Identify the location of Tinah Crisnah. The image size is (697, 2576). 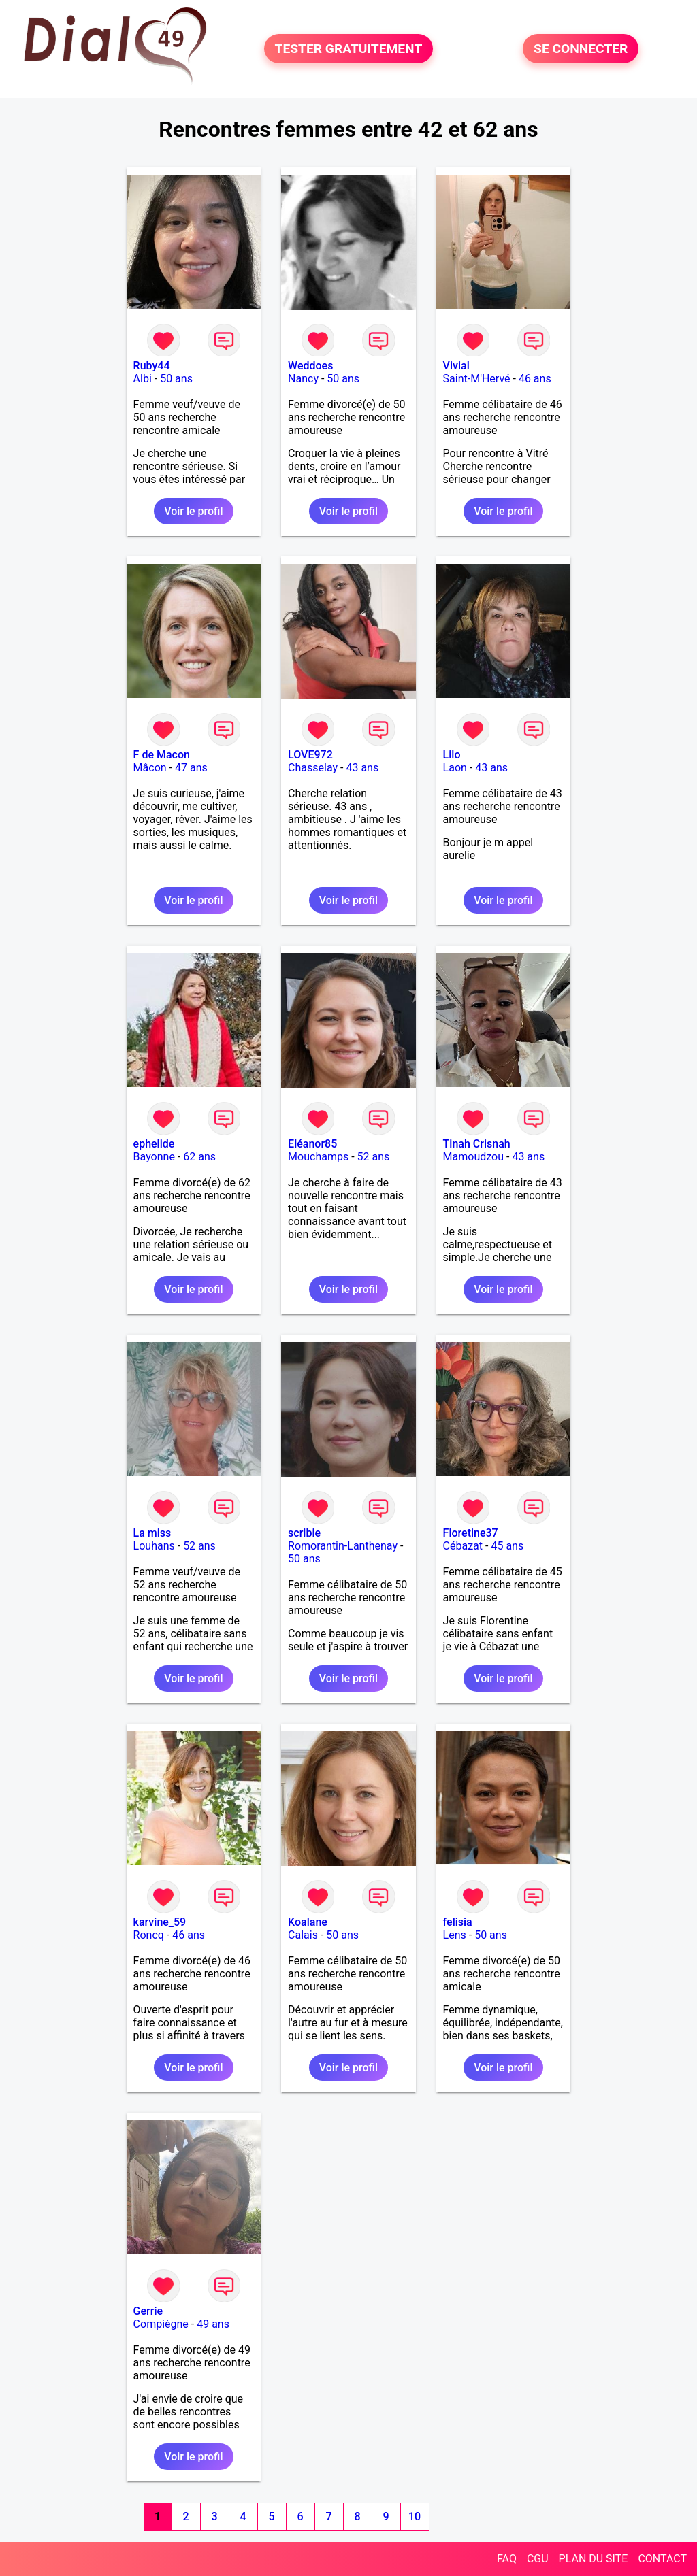
(476, 1143).